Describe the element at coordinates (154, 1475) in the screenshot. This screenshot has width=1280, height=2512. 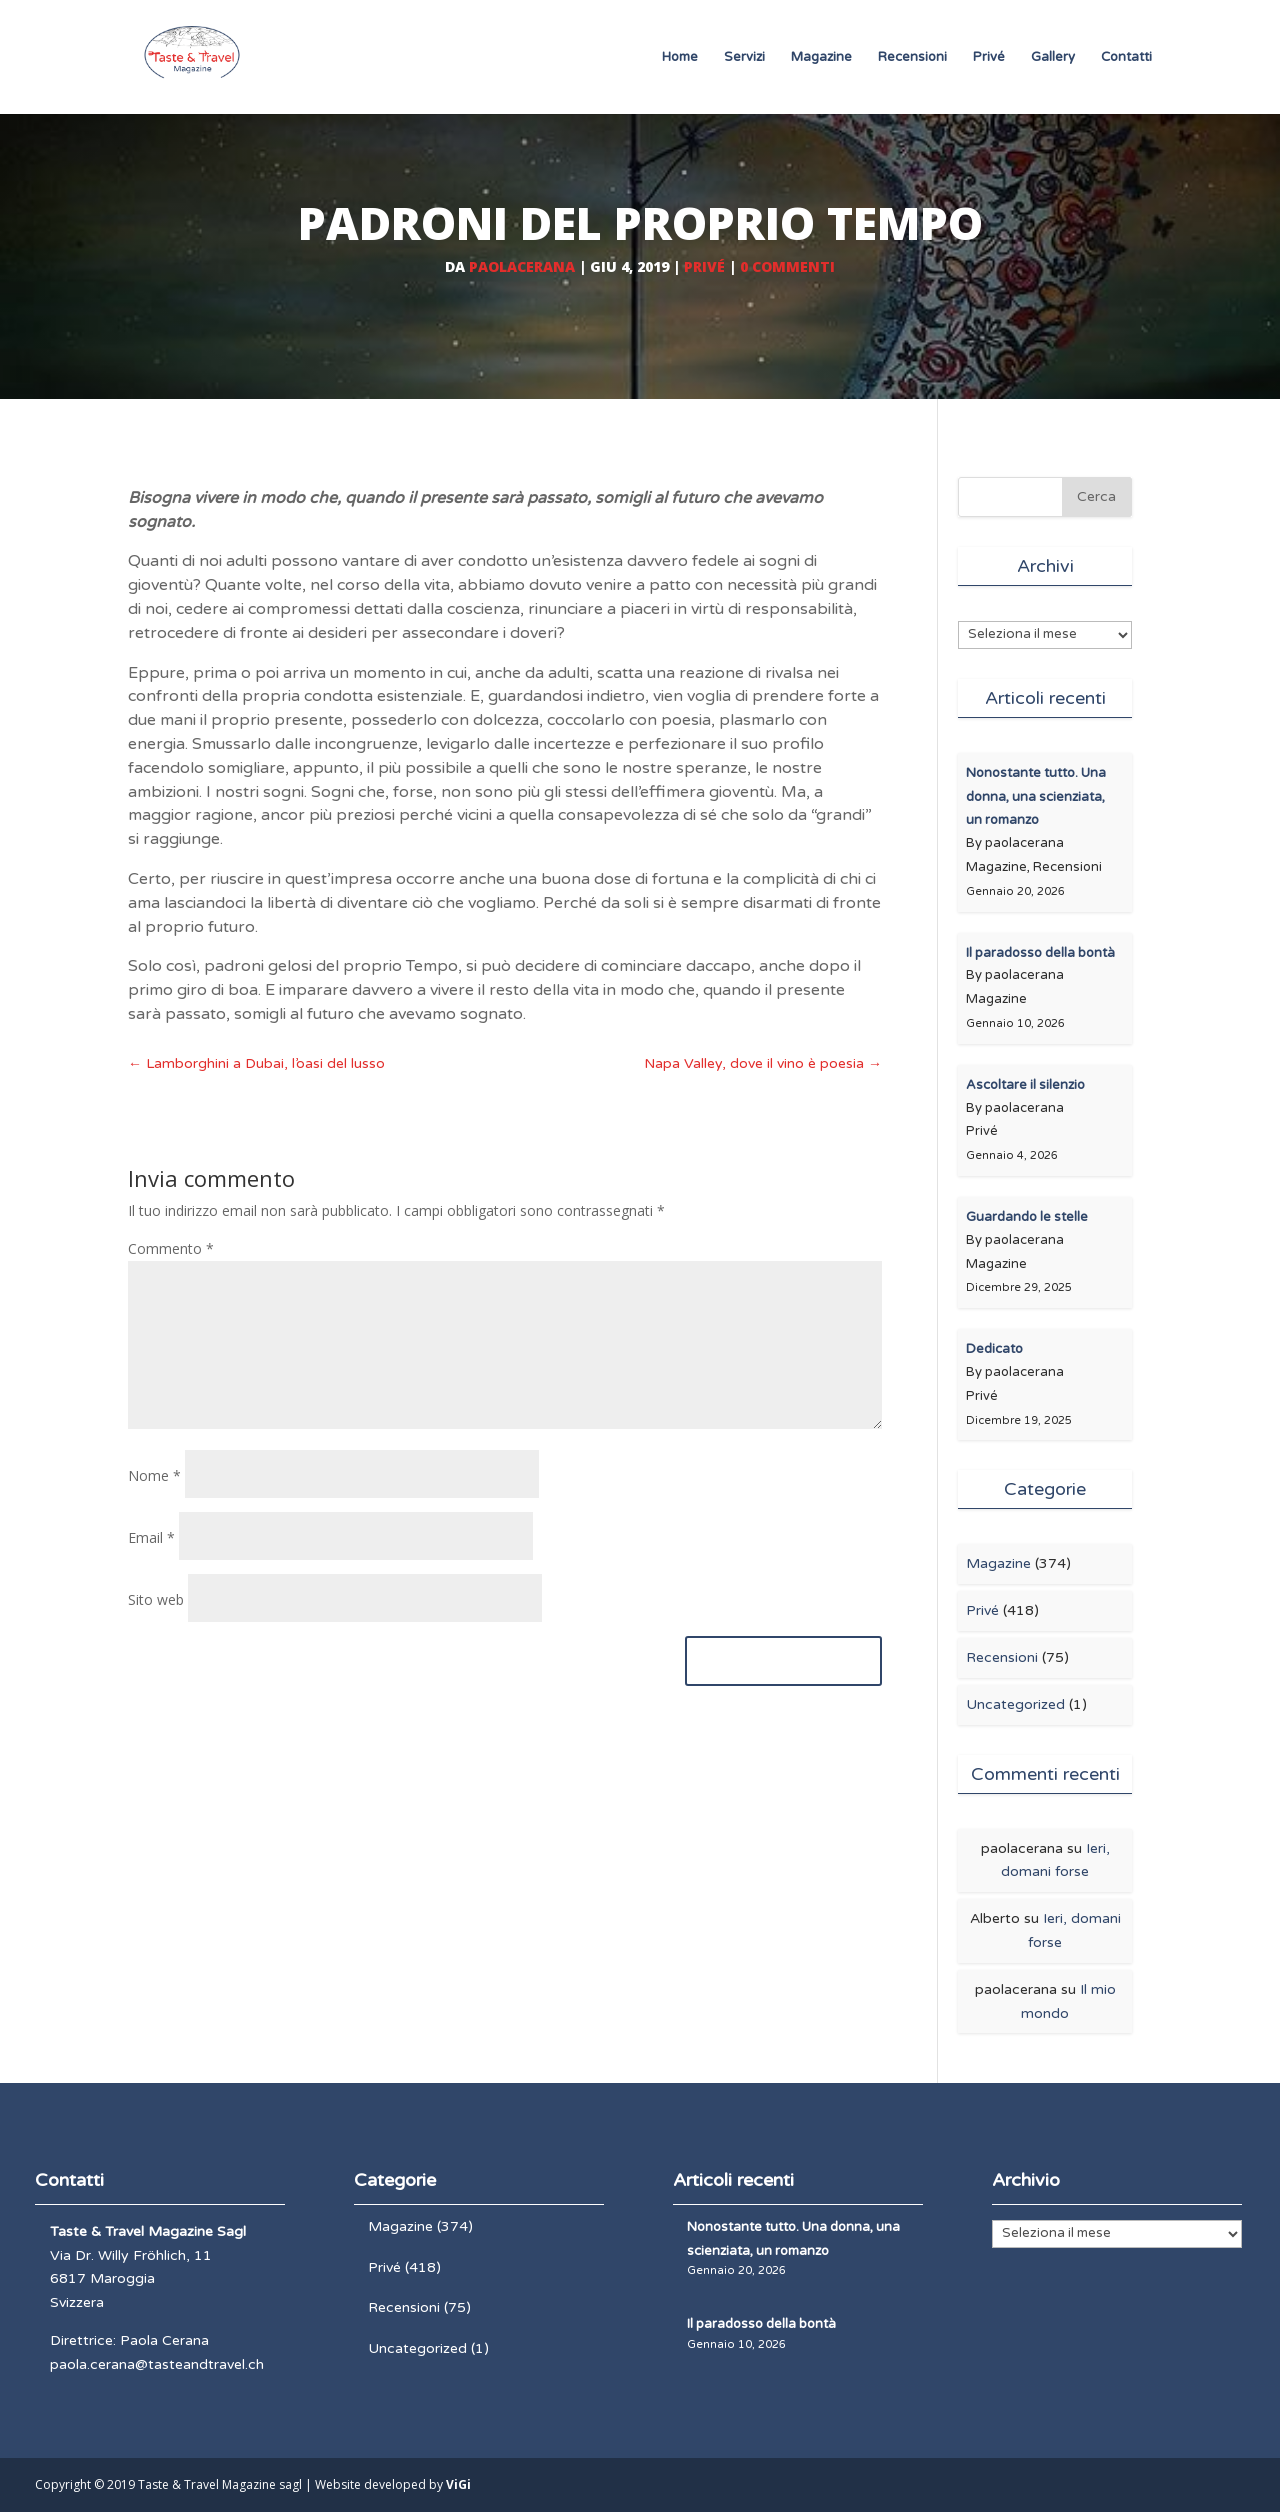
I see `Nome` at that location.